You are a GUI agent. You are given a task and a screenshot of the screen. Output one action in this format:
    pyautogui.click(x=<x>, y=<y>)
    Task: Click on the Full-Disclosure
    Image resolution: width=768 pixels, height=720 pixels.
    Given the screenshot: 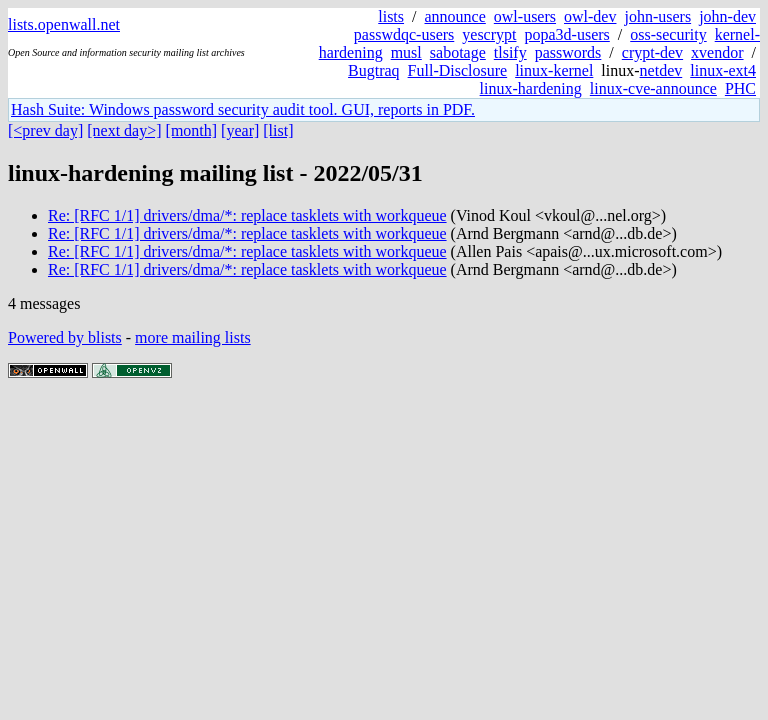 What is the action you would take?
    pyautogui.click(x=458, y=70)
    